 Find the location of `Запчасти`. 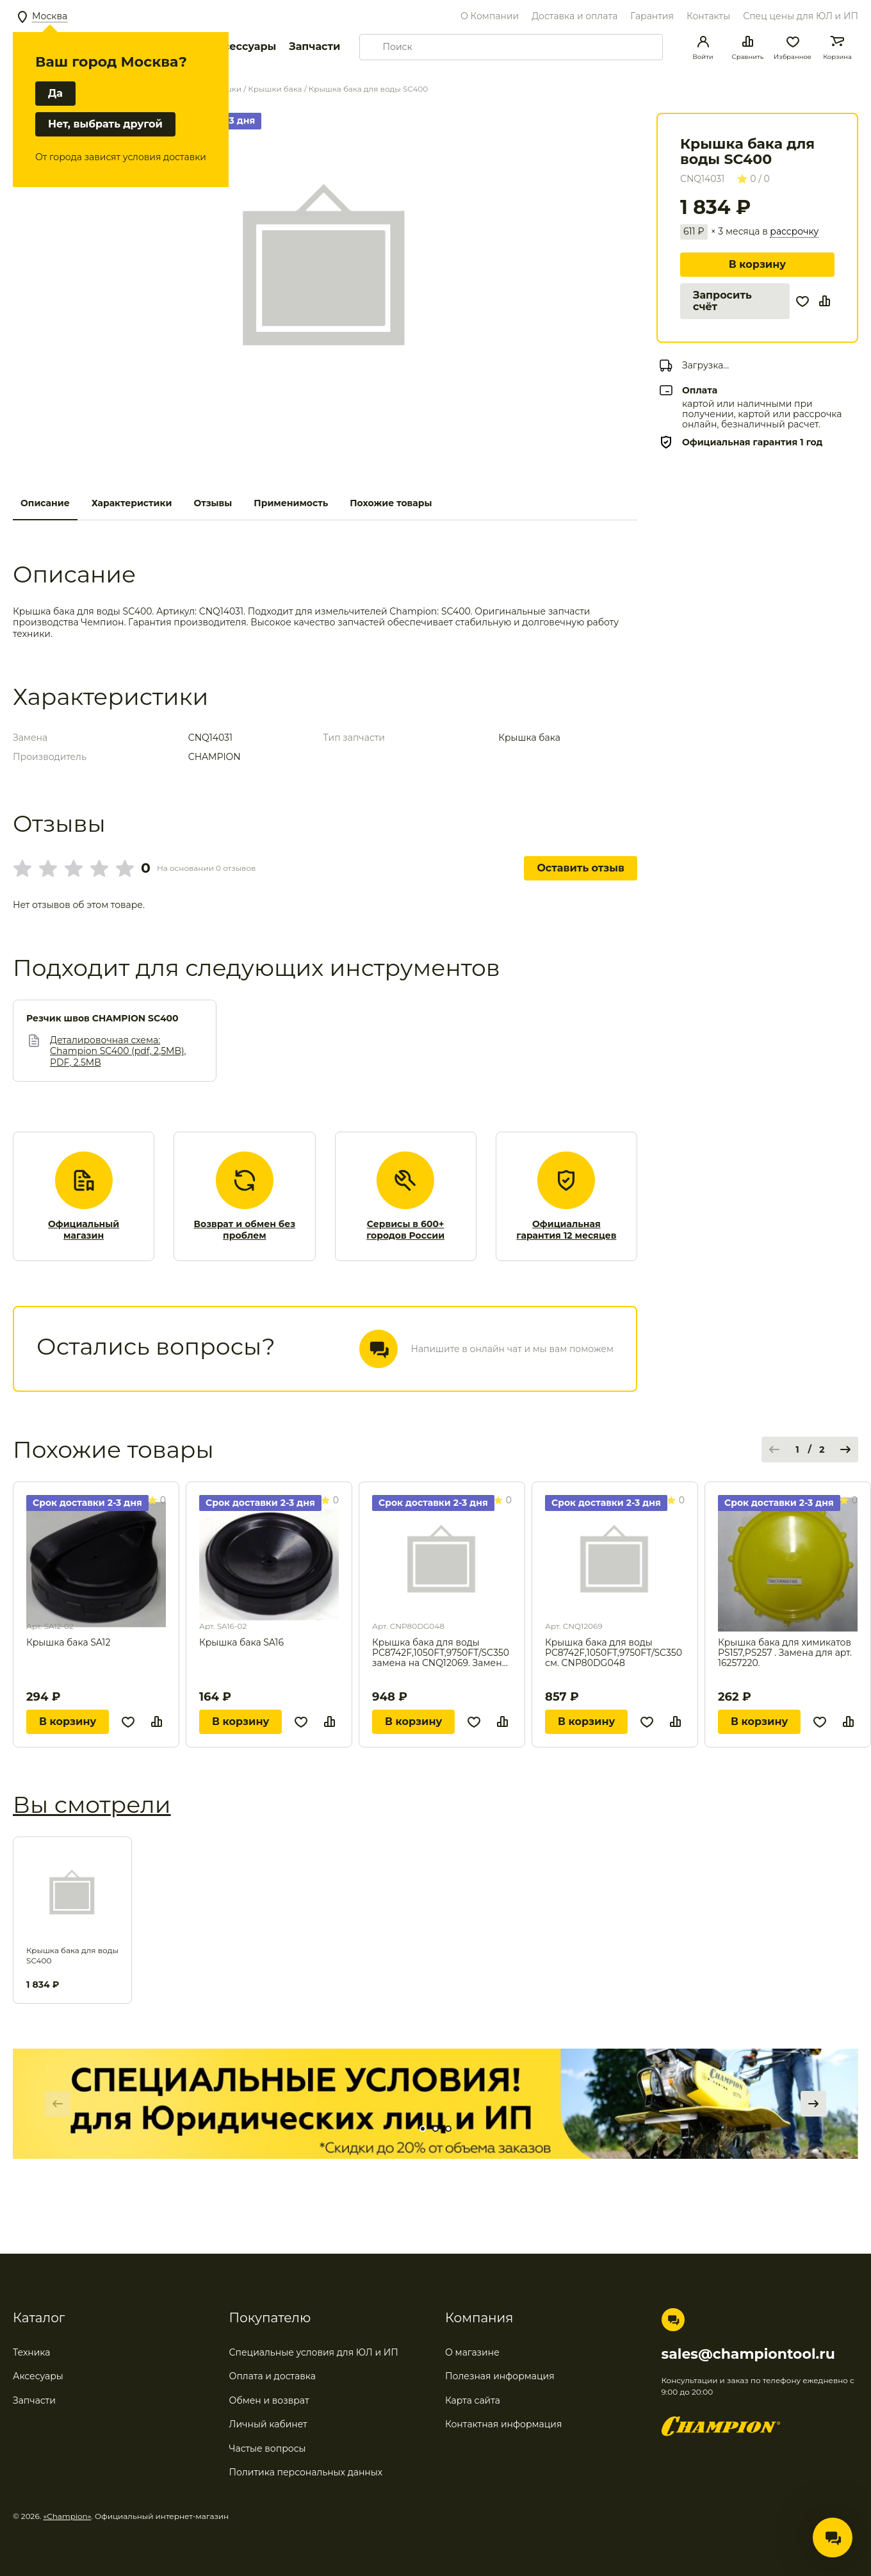

Запчасти is located at coordinates (314, 46).